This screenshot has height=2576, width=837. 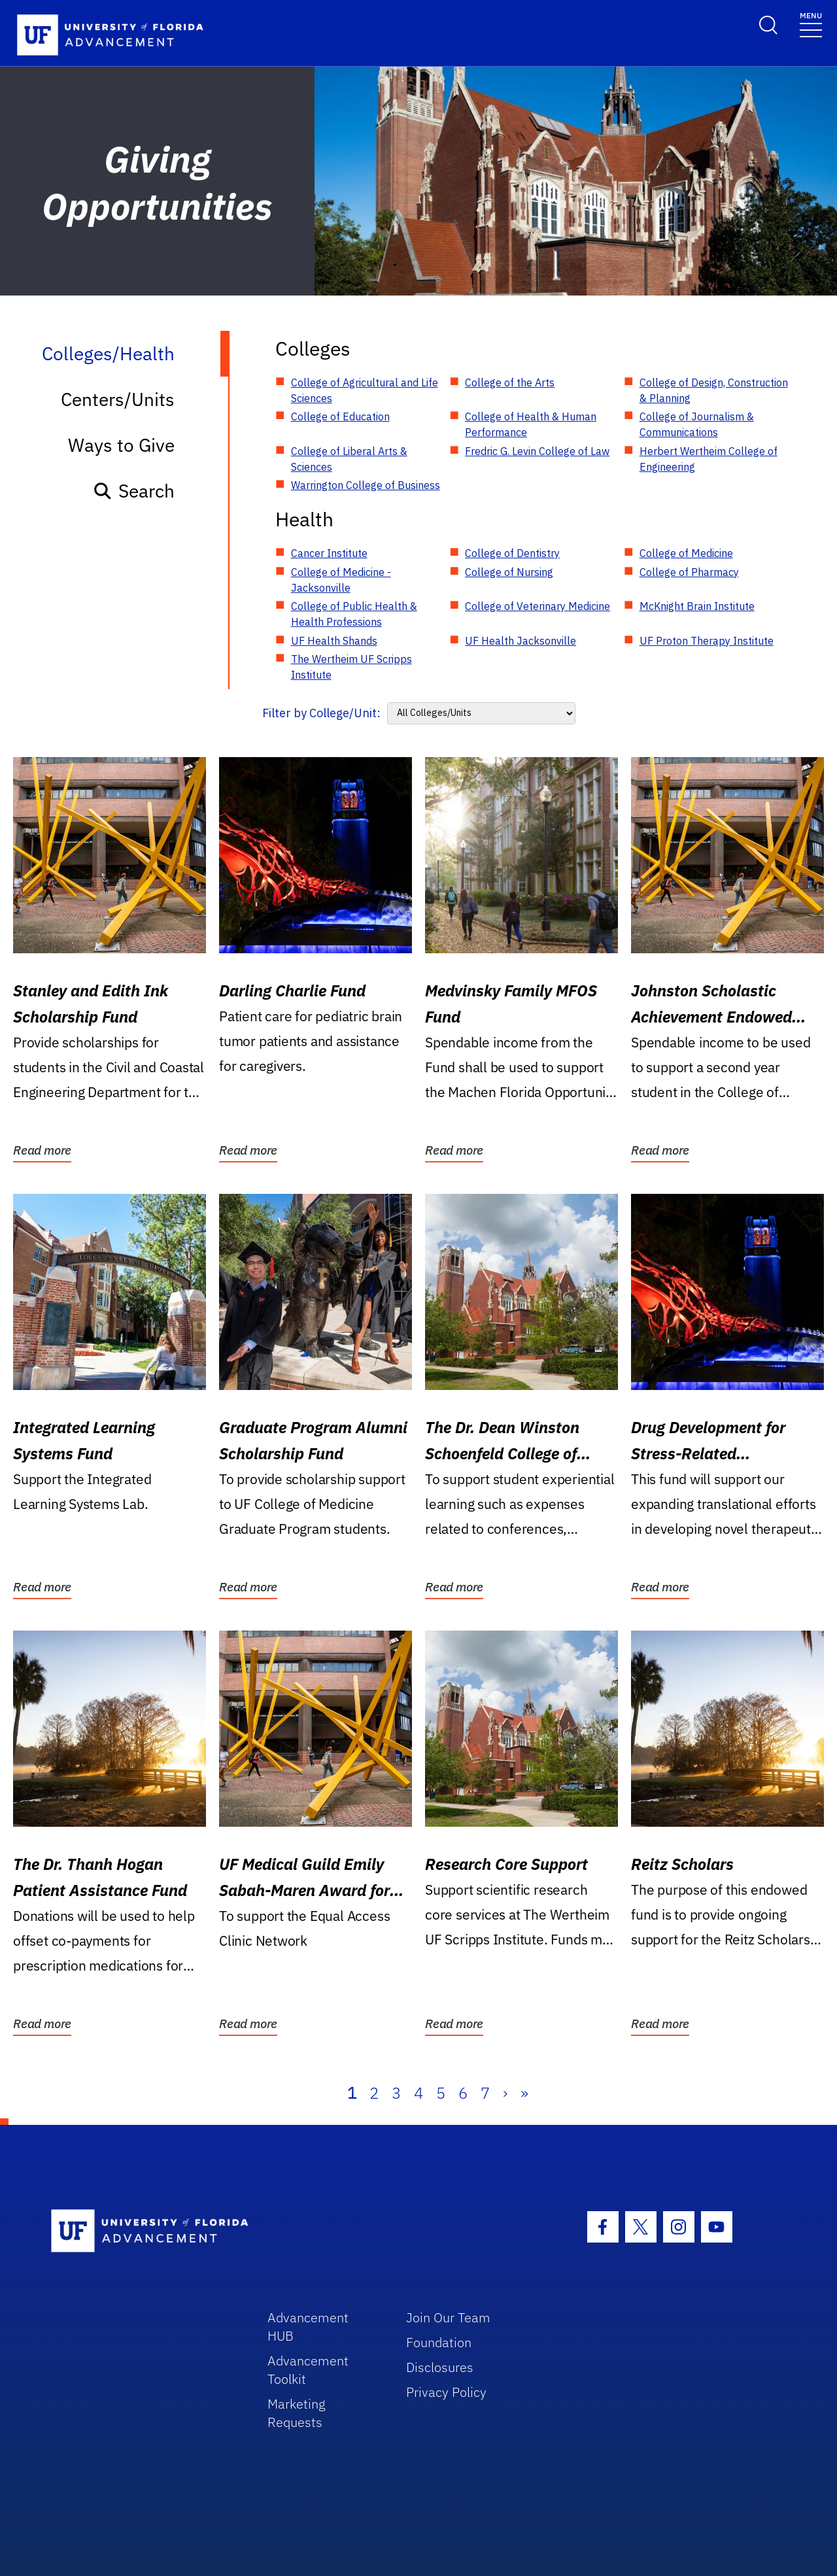 What do you see at coordinates (512, 553) in the screenshot?
I see `College of Dentistry` at bounding box center [512, 553].